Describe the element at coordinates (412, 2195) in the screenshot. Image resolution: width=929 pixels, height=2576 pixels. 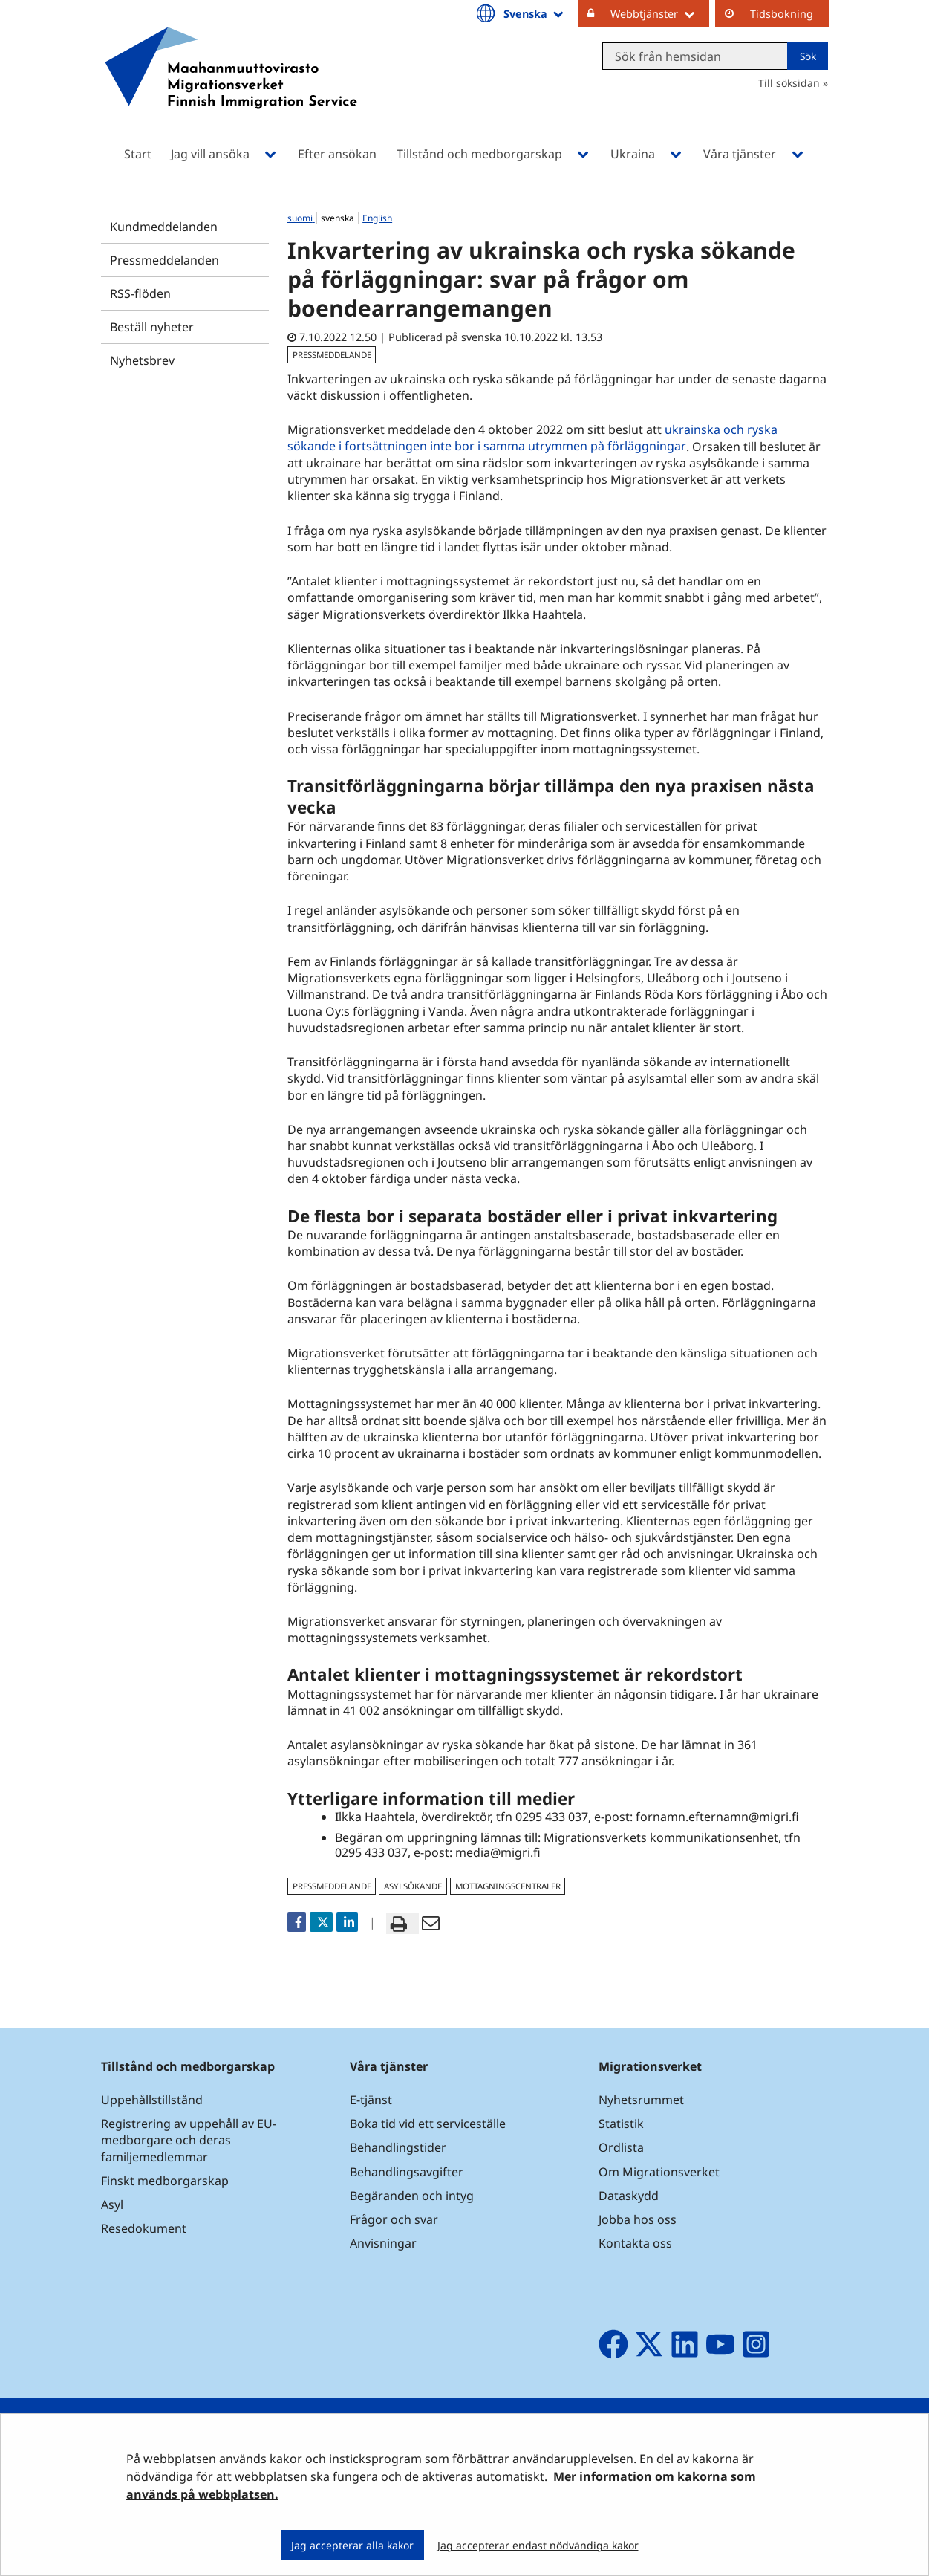
I see `Begäranden och intyg` at that location.